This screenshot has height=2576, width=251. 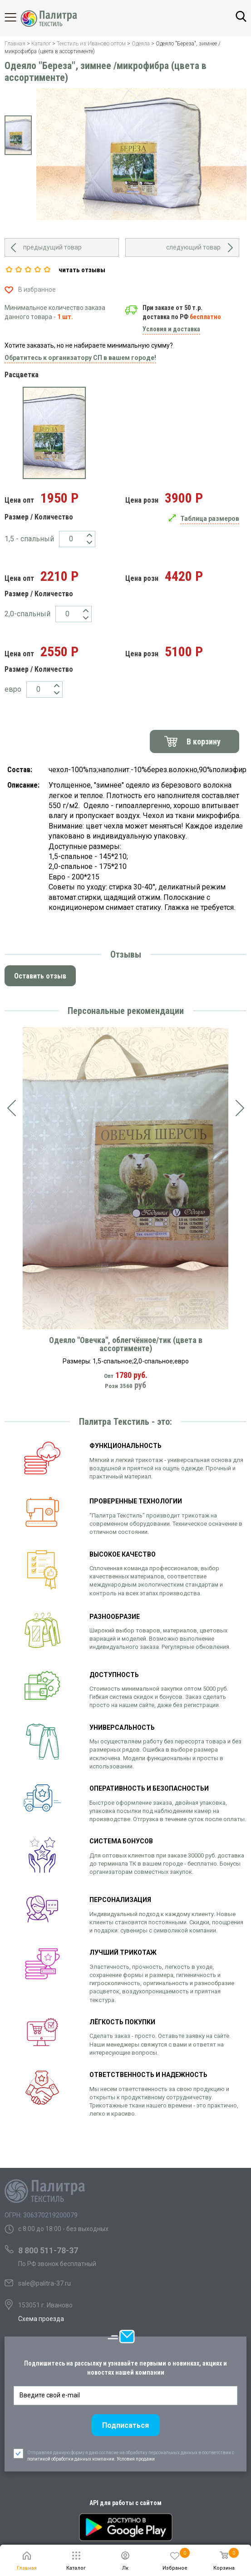 What do you see at coordinates (52, 247) in the screenshot?
I see `предыдущий товар` at bounding box center [52, 247].